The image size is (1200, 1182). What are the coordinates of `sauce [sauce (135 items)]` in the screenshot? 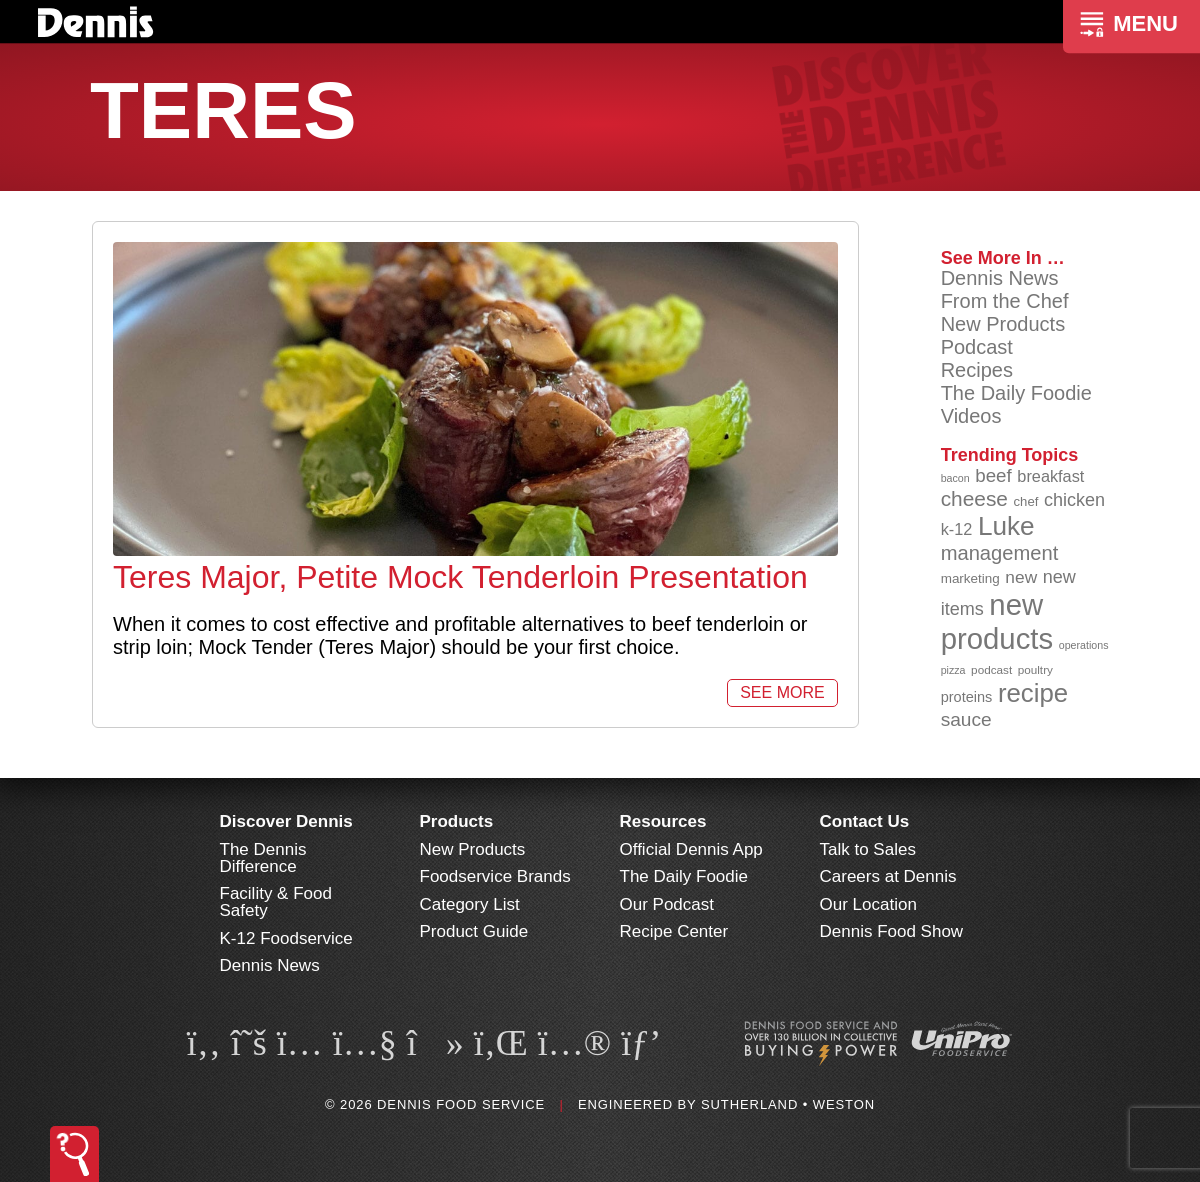 It's located at (966, 719).